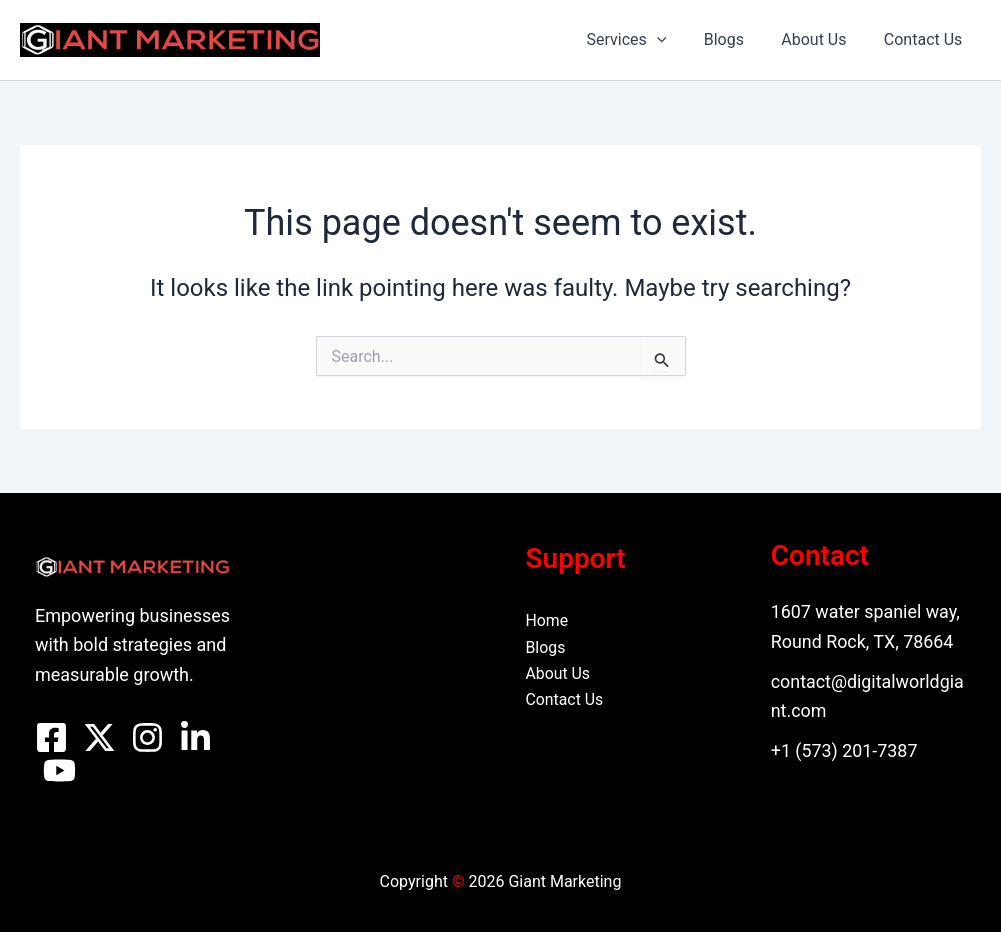 Image resolution: width=1001 pixels, height=932 pixels. I want to click on [Twitter], so click(99, 737).